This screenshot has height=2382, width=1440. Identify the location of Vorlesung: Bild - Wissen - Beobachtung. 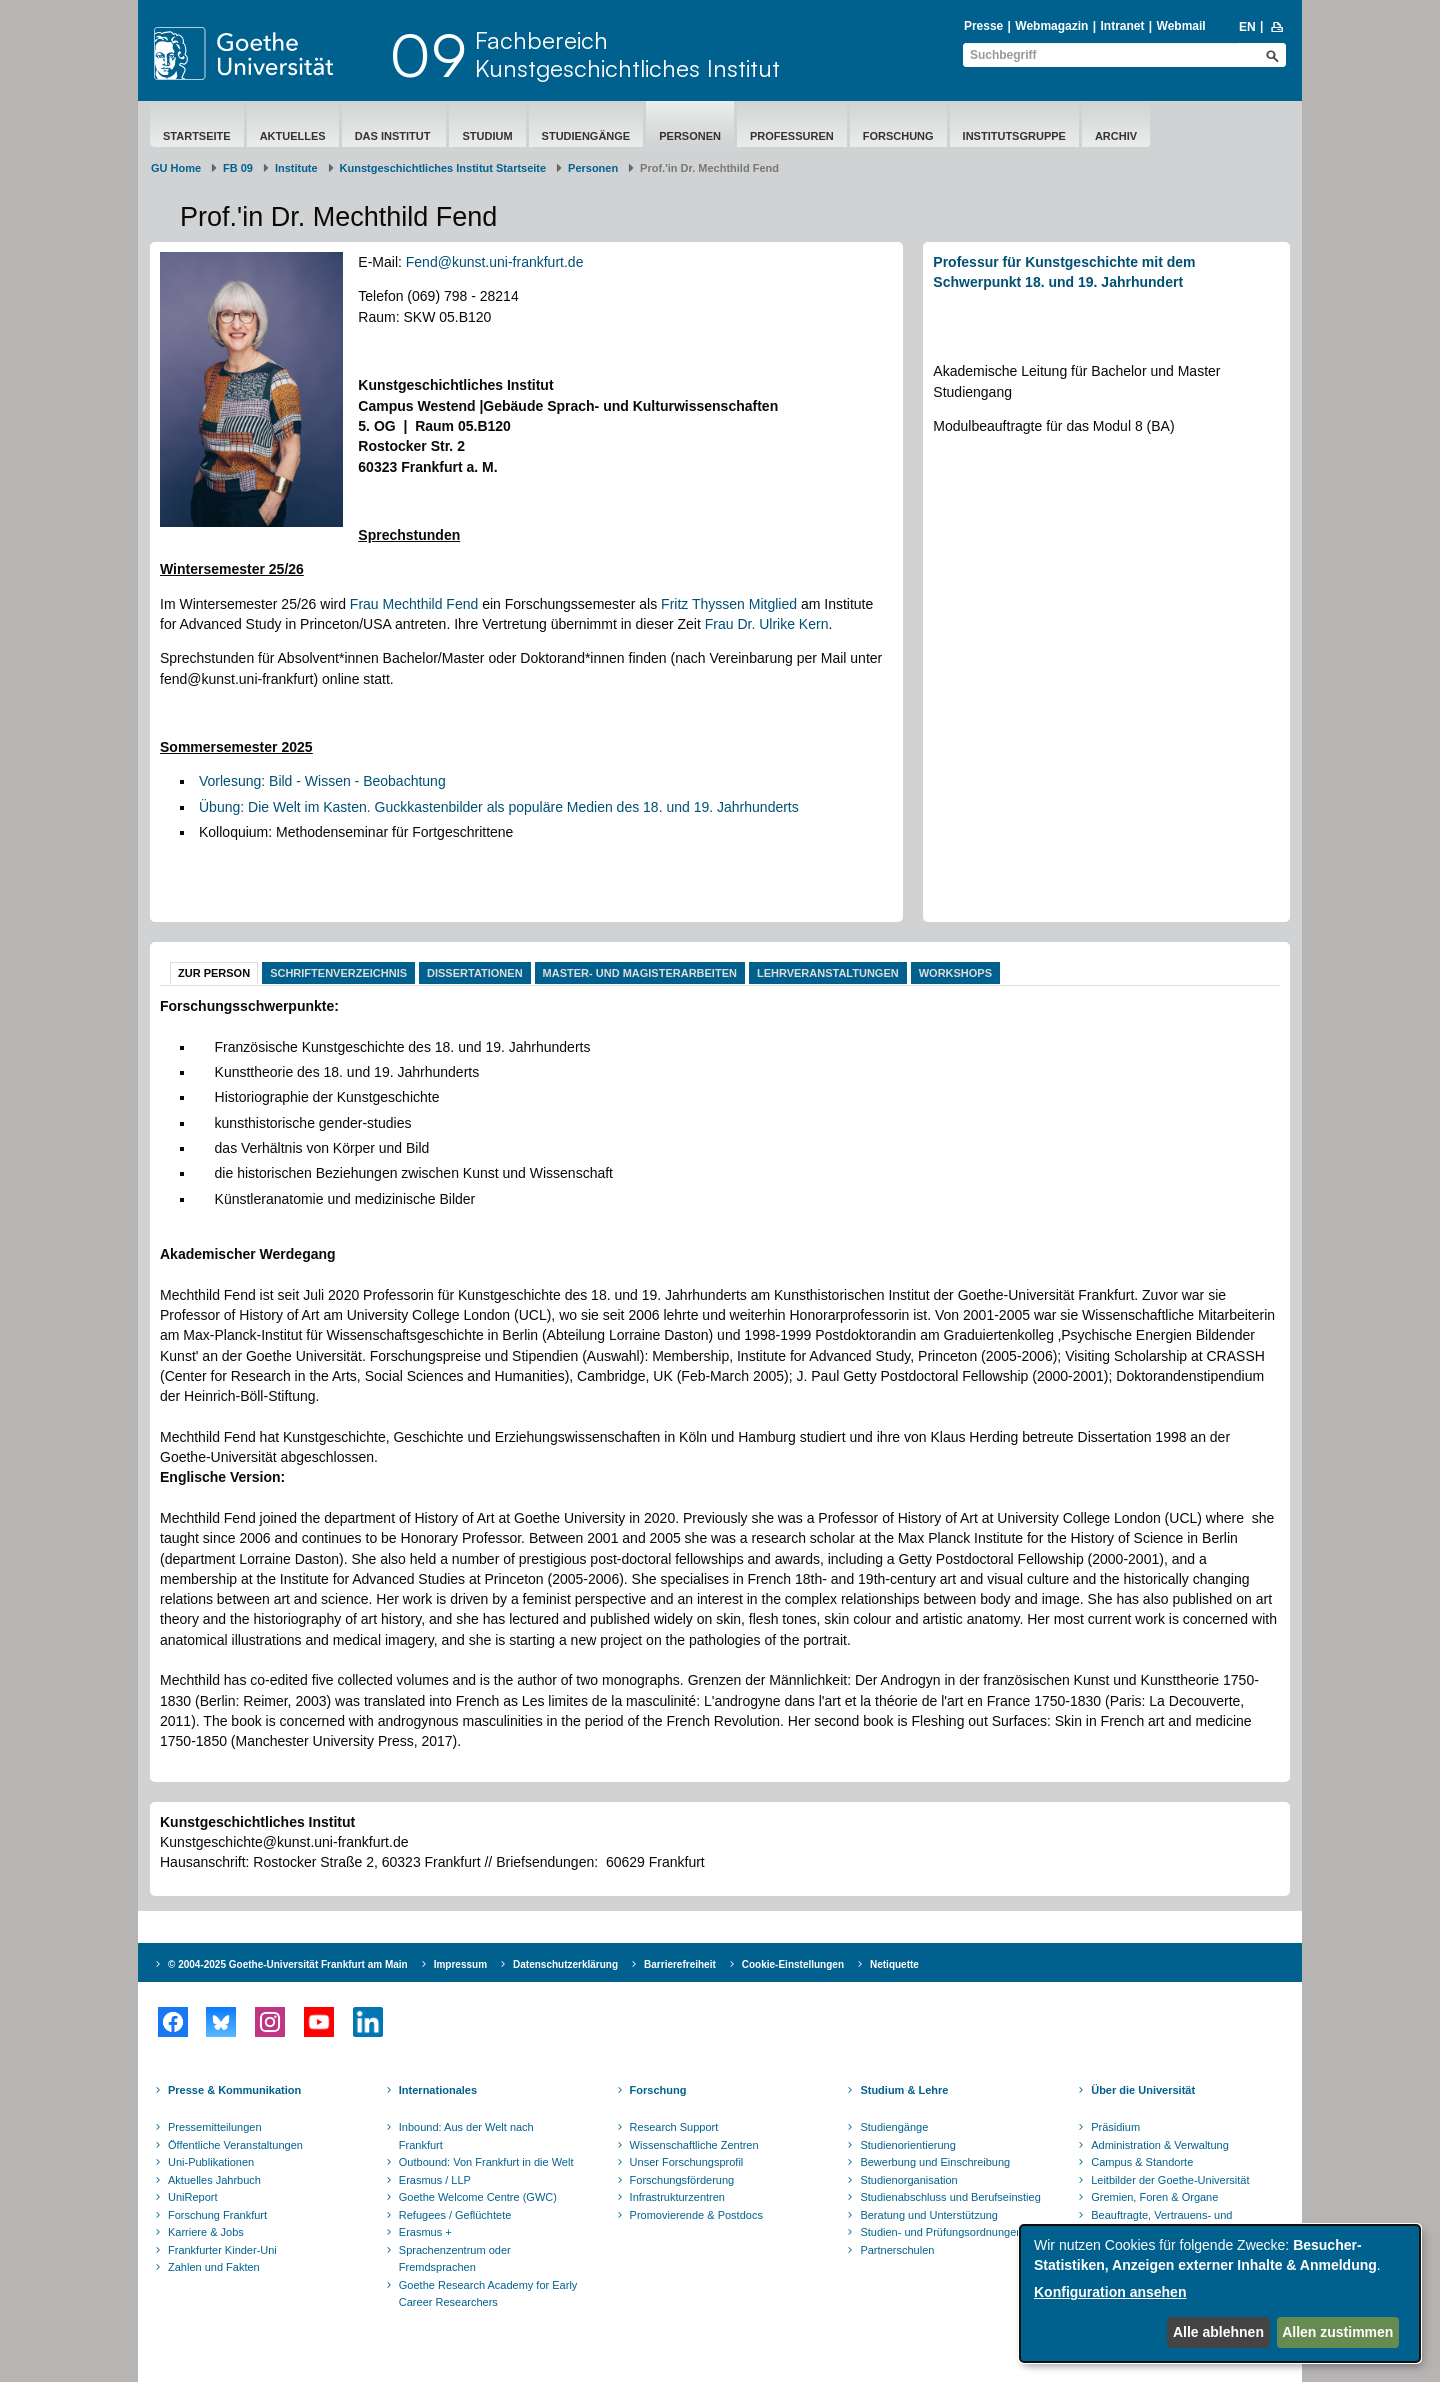
(322, 781).